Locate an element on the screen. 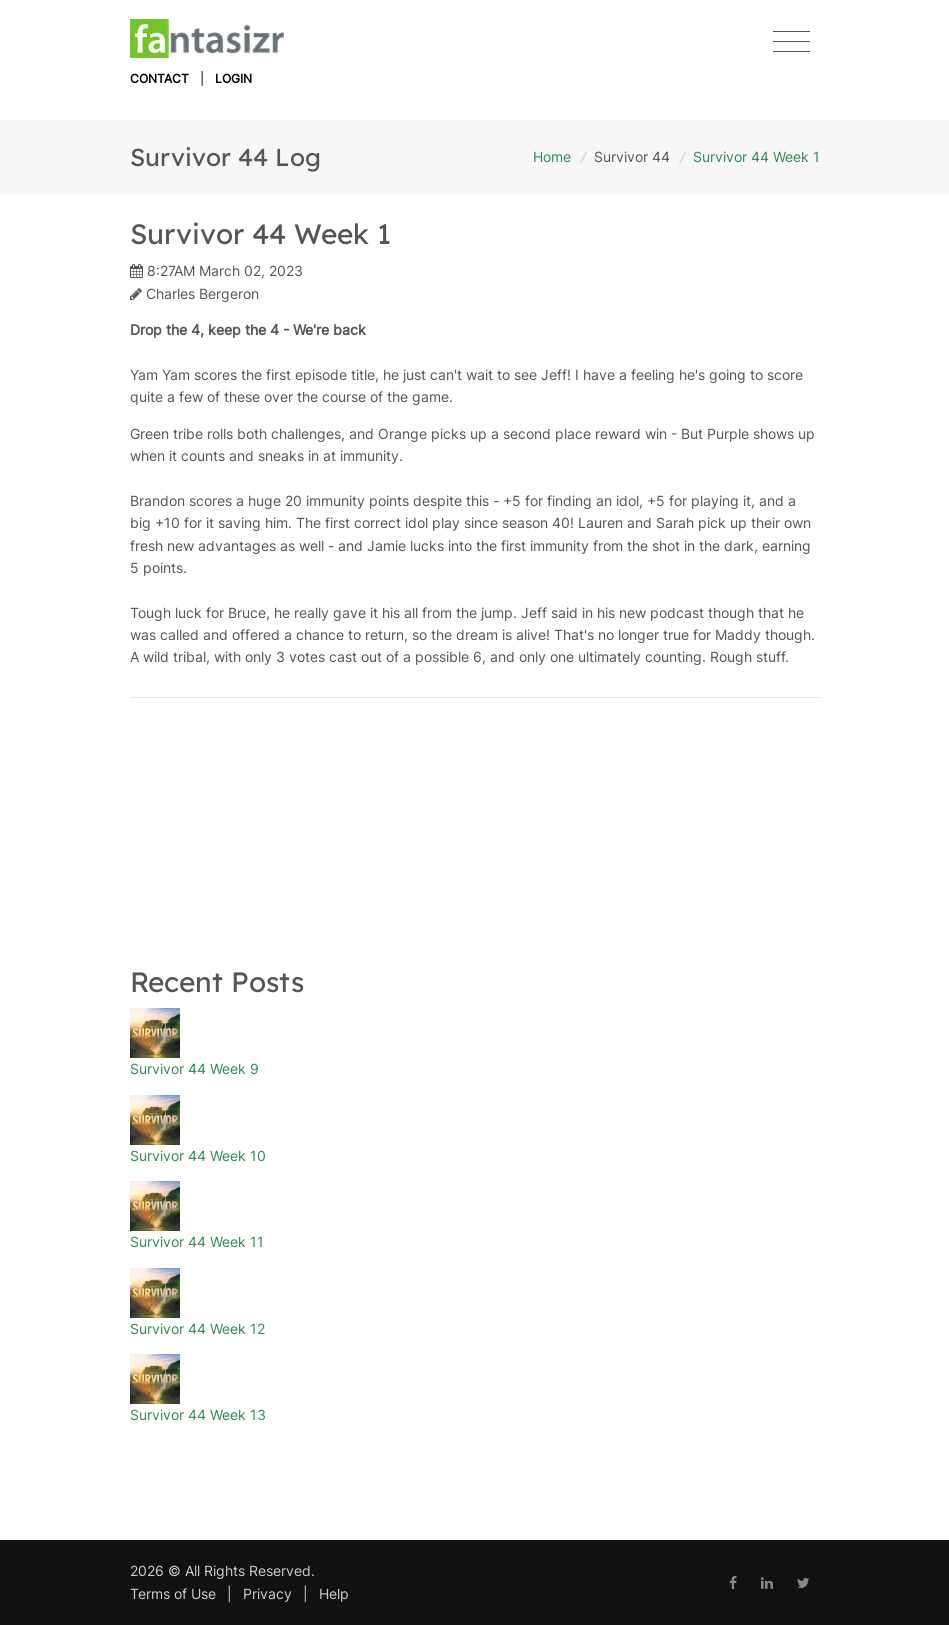 The width and height of the screenshot is (949, 1625). Survivor 44 Week 11 is located at coordinates (197, 1241).